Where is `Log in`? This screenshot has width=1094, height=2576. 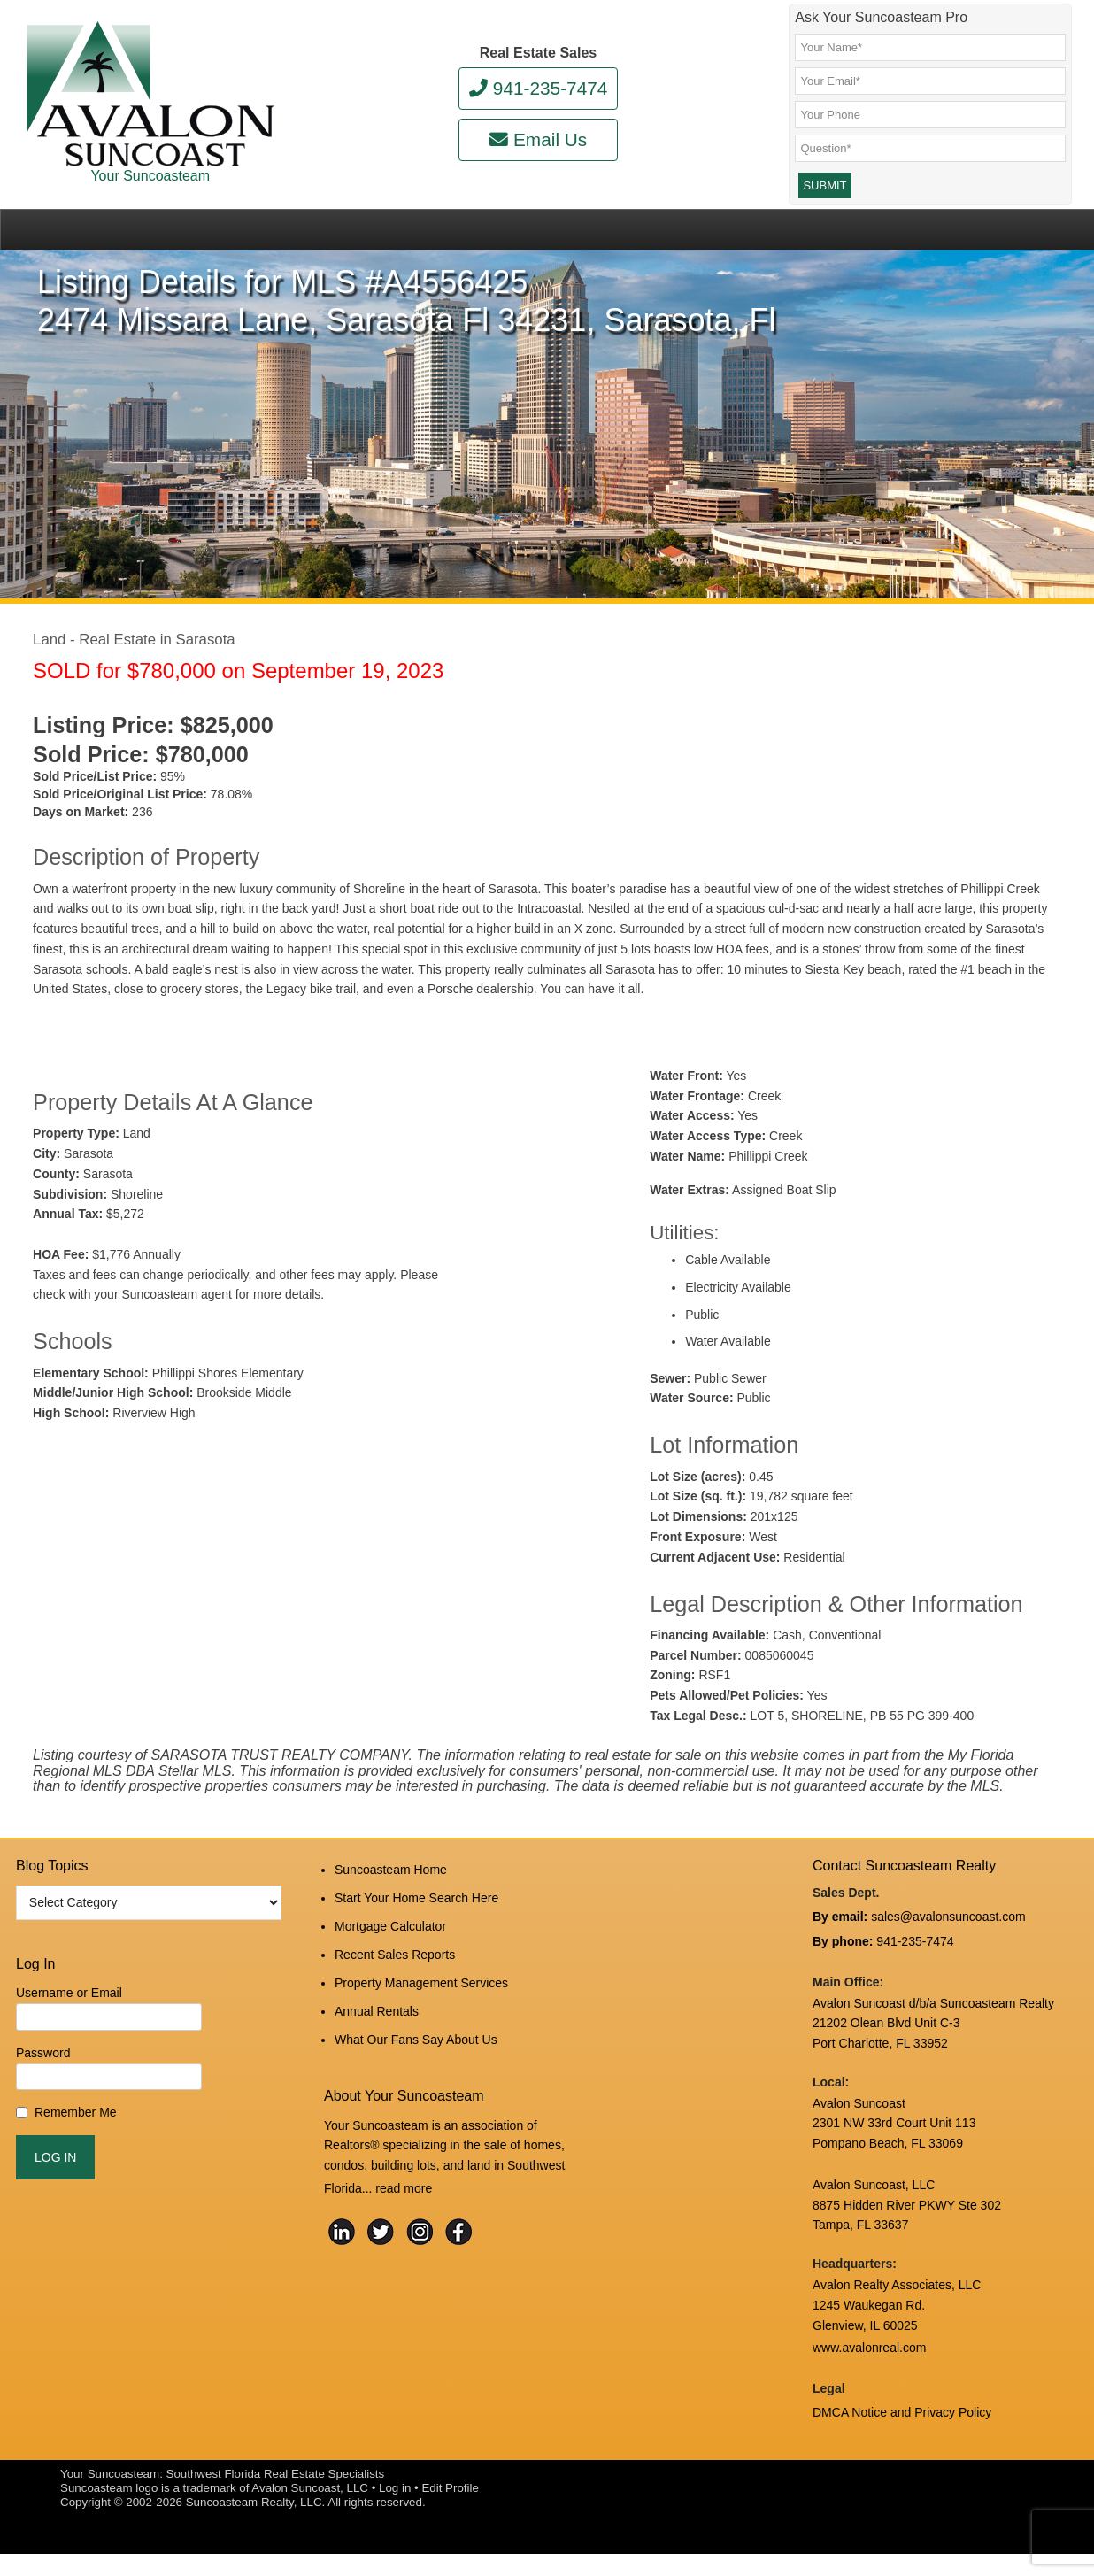 Log in is located at coordinates (395, 2510).